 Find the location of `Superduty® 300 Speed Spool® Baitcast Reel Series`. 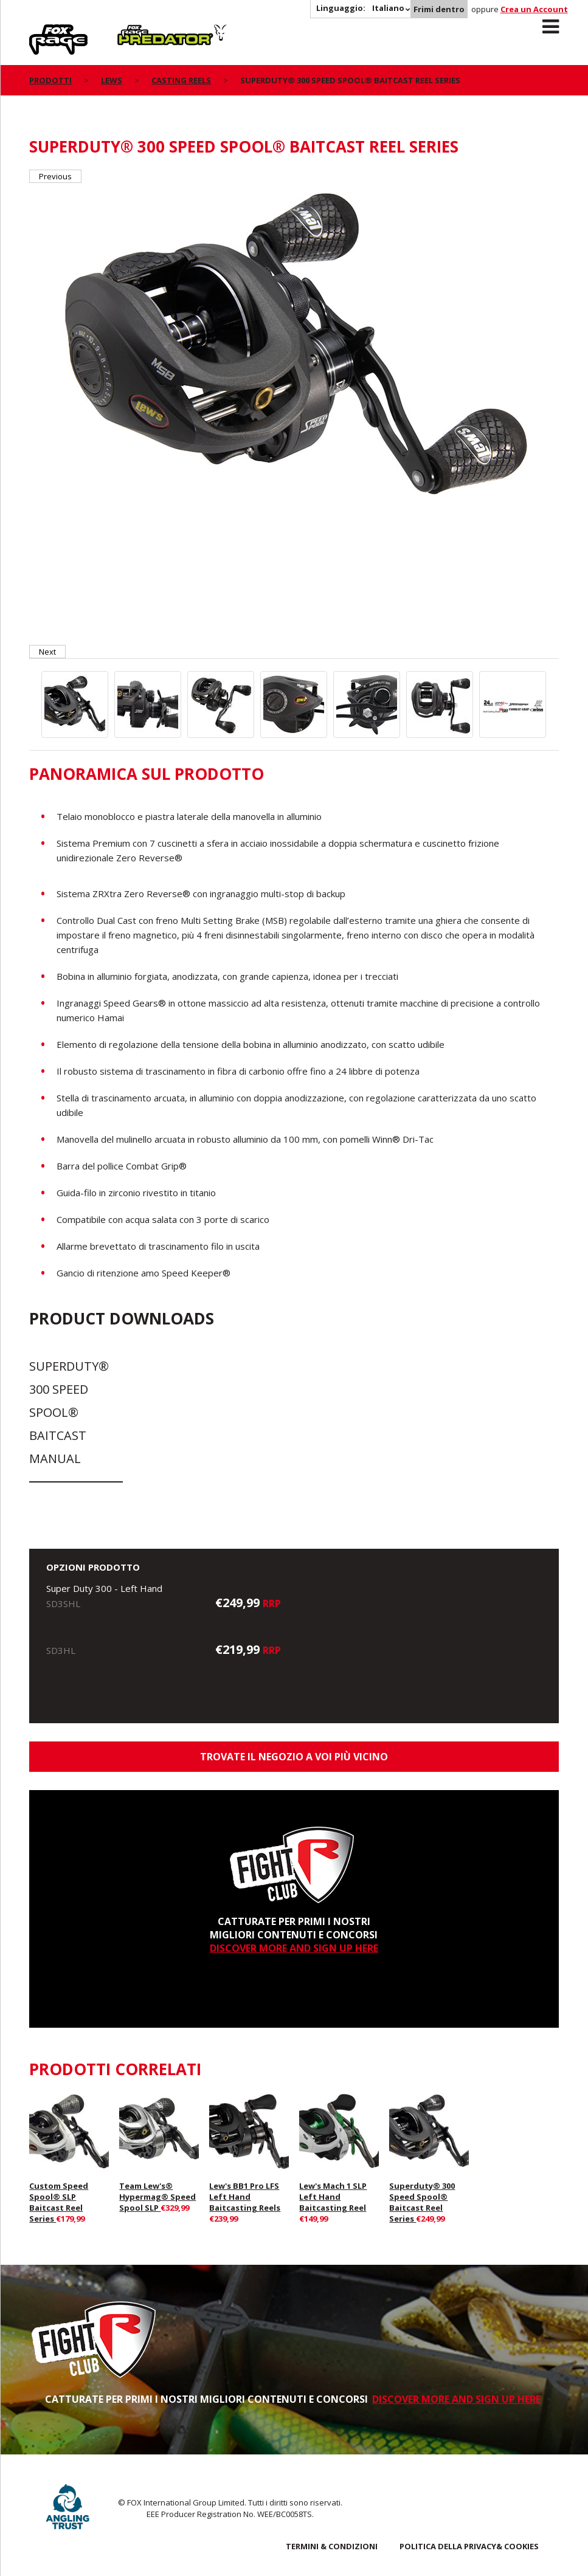

Superduty® 300 Speed Spool® Baitcast Reel Series is located at coordinates (422, 2202).